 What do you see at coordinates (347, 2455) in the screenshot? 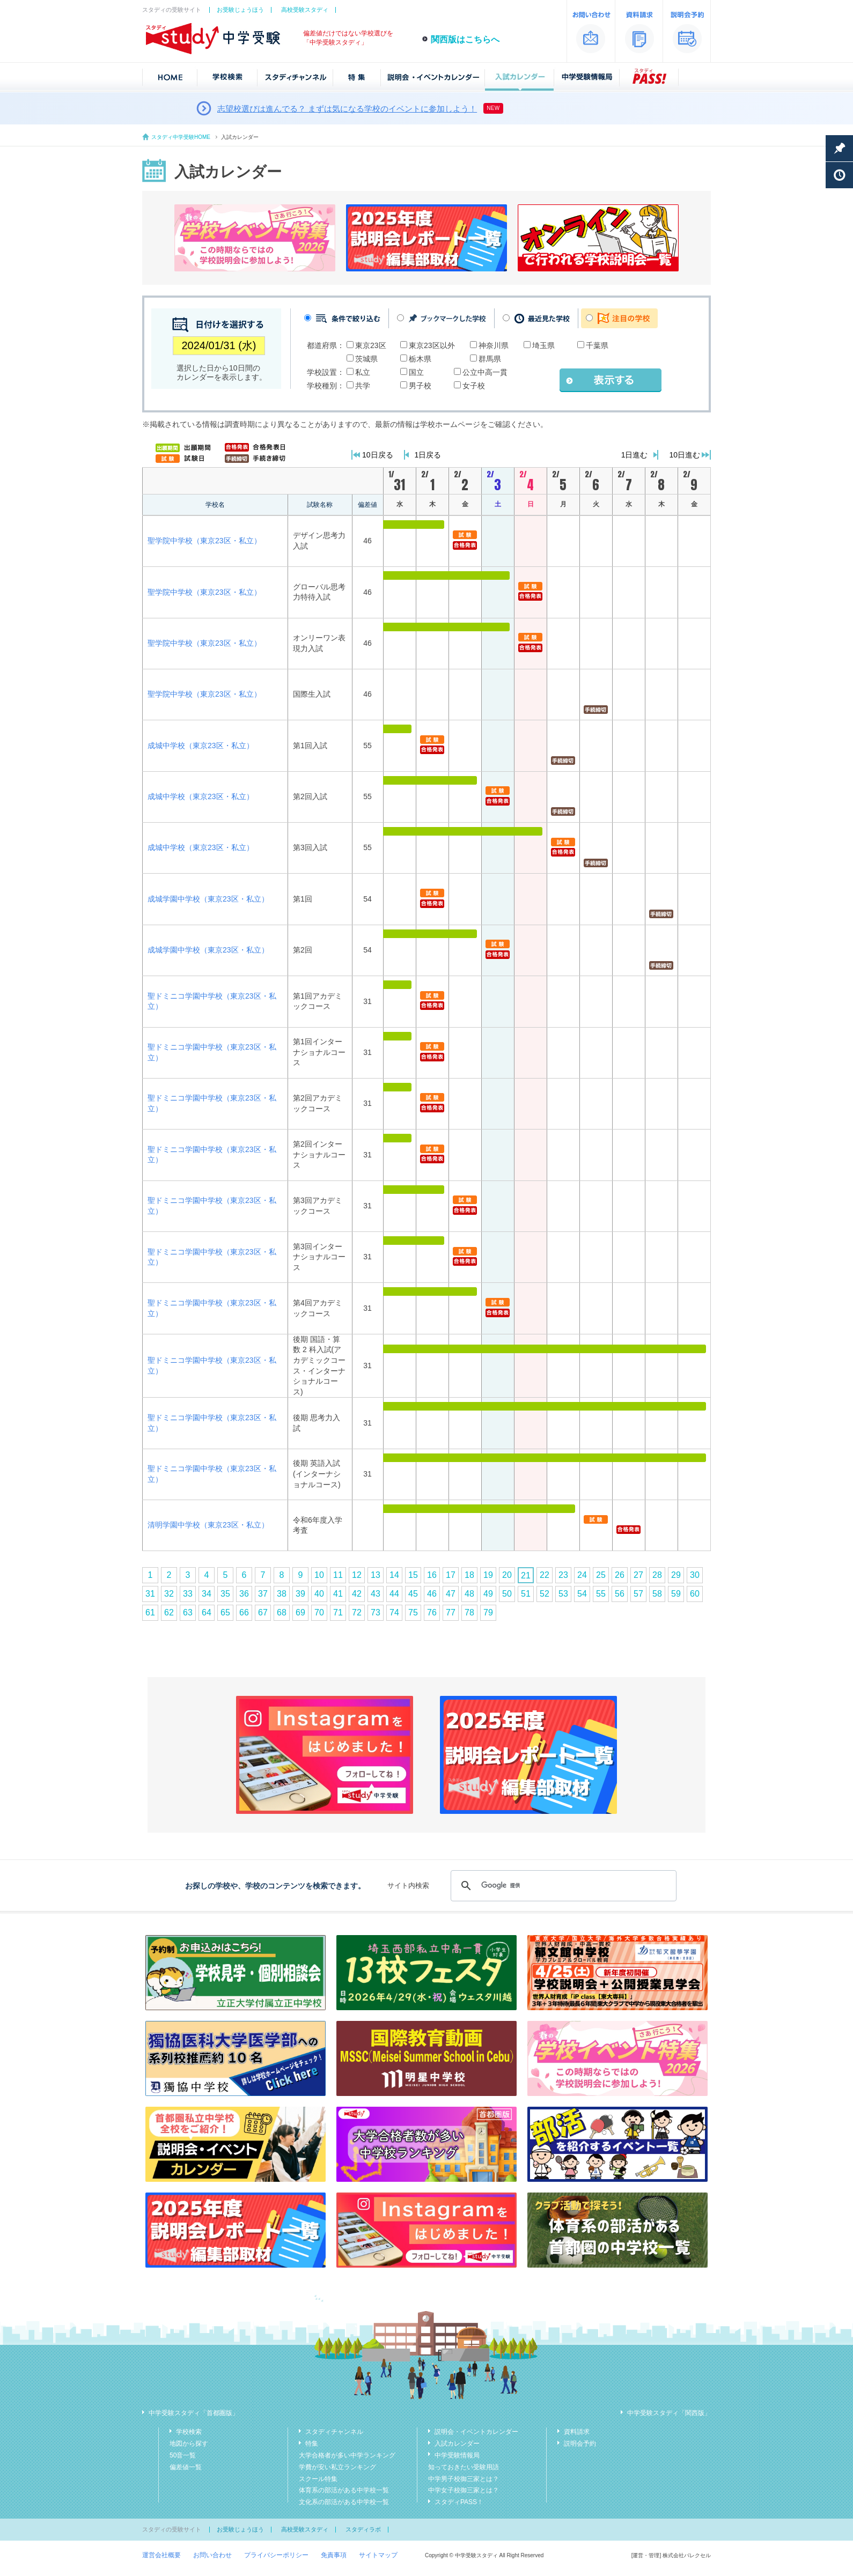
I see `大学合格者が多い中学ランキング` at bounding box center [347, 2455].